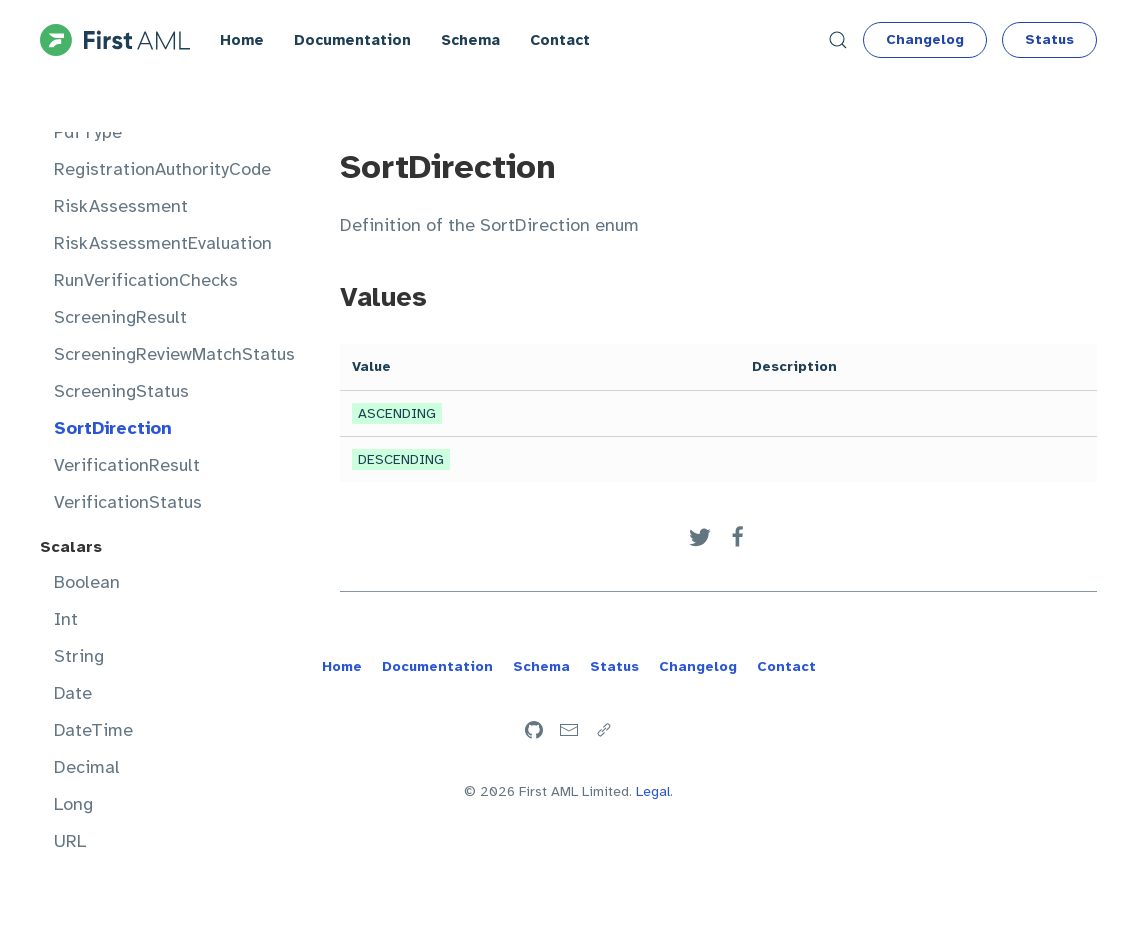 This screenshot has height=930, width=1137. I want to click on Boolean, so click(87, 582).